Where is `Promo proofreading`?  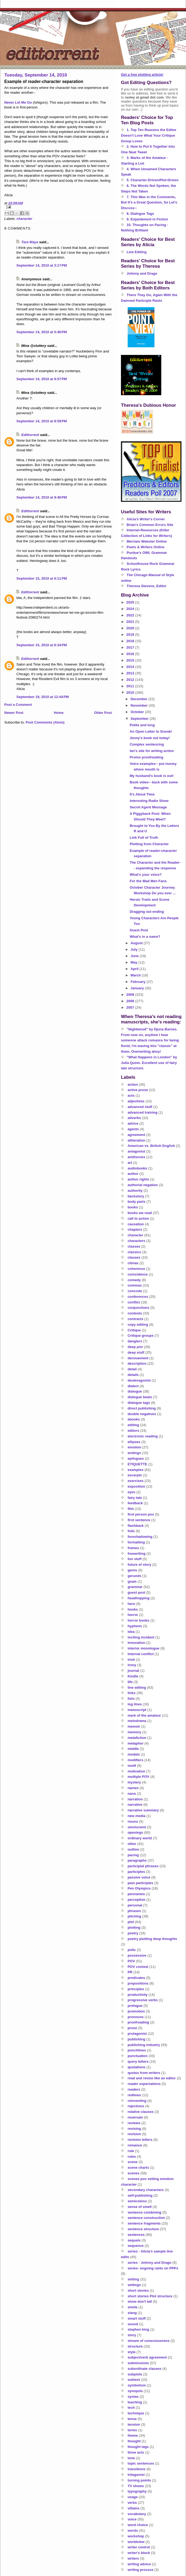
Promo proofreading is located at coordinates (146, 757).